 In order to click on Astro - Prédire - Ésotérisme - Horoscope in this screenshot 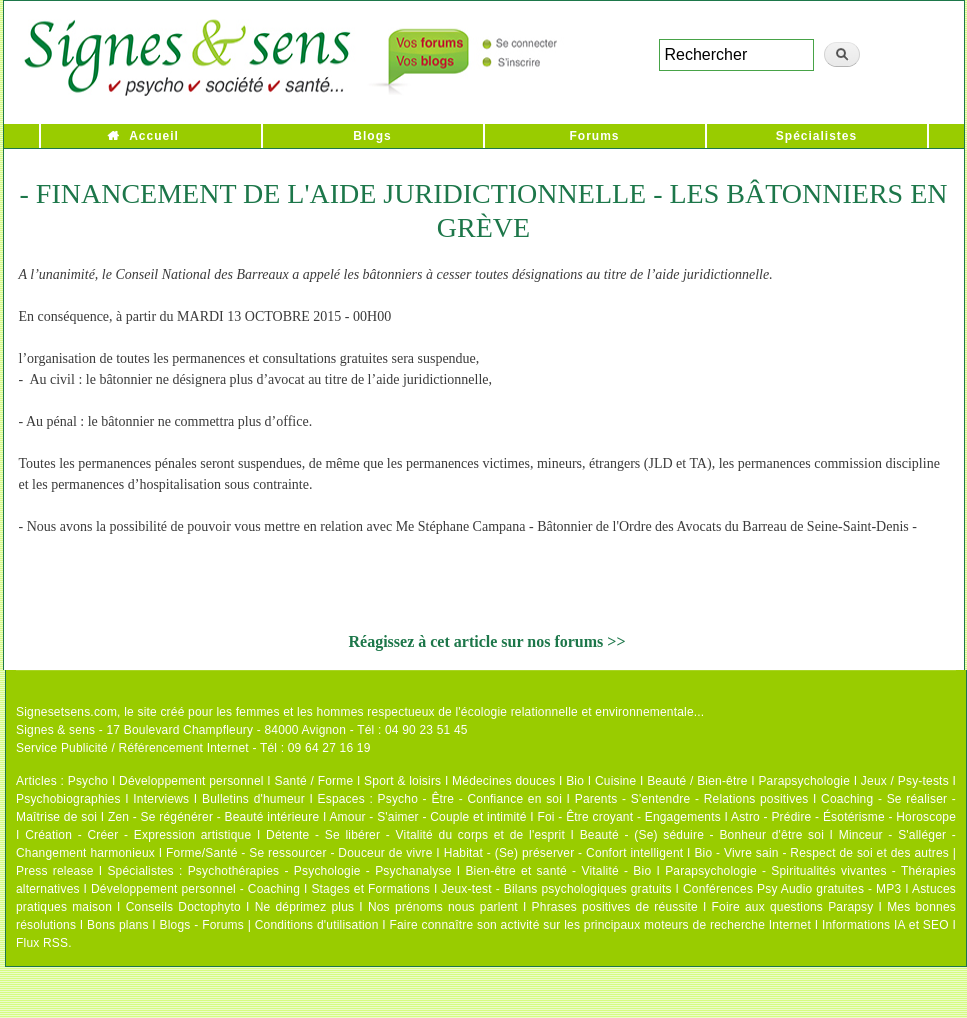, I will do `click(843, 817)`.